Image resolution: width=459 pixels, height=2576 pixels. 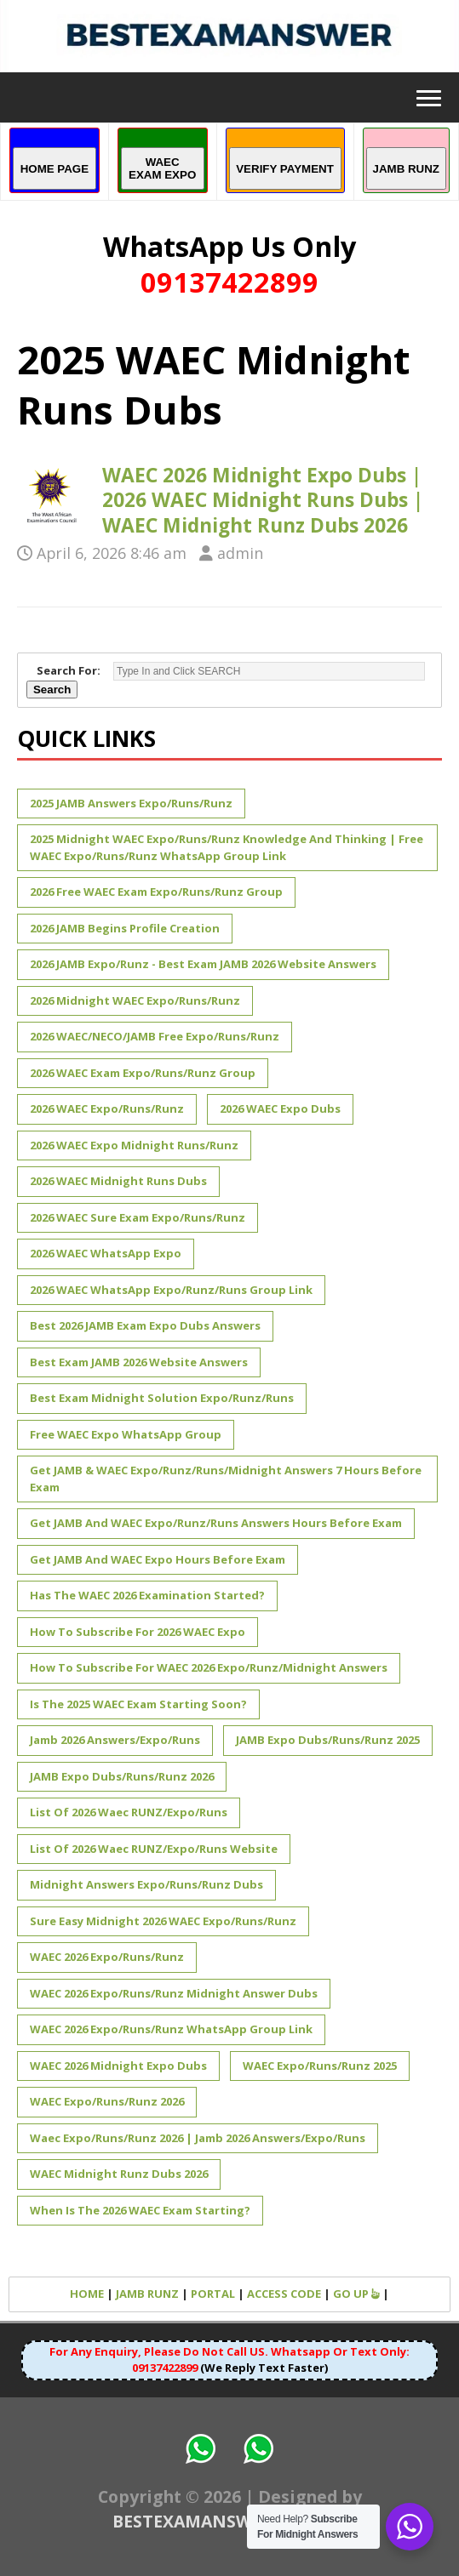 I want to click on Is The 2025 WAEC Exam Starting Soon? [Is The 2025 WAEC Exam Starting Soon? (1 item)], so click(x=138, y=1704).